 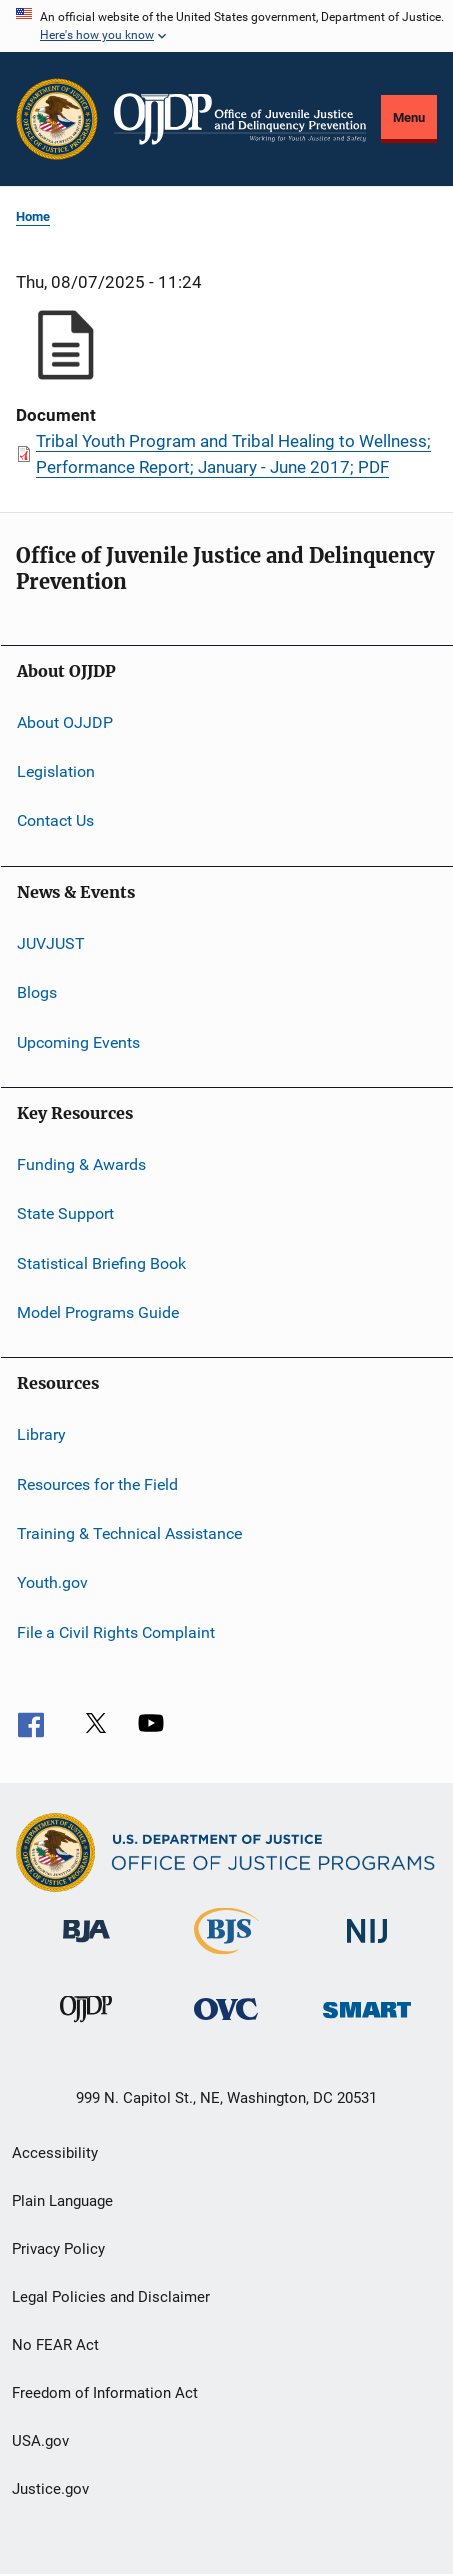 What do you see at coordinates (37, 992) in the screenshot?
I see `Blogs` at bounding box center [37, 992].